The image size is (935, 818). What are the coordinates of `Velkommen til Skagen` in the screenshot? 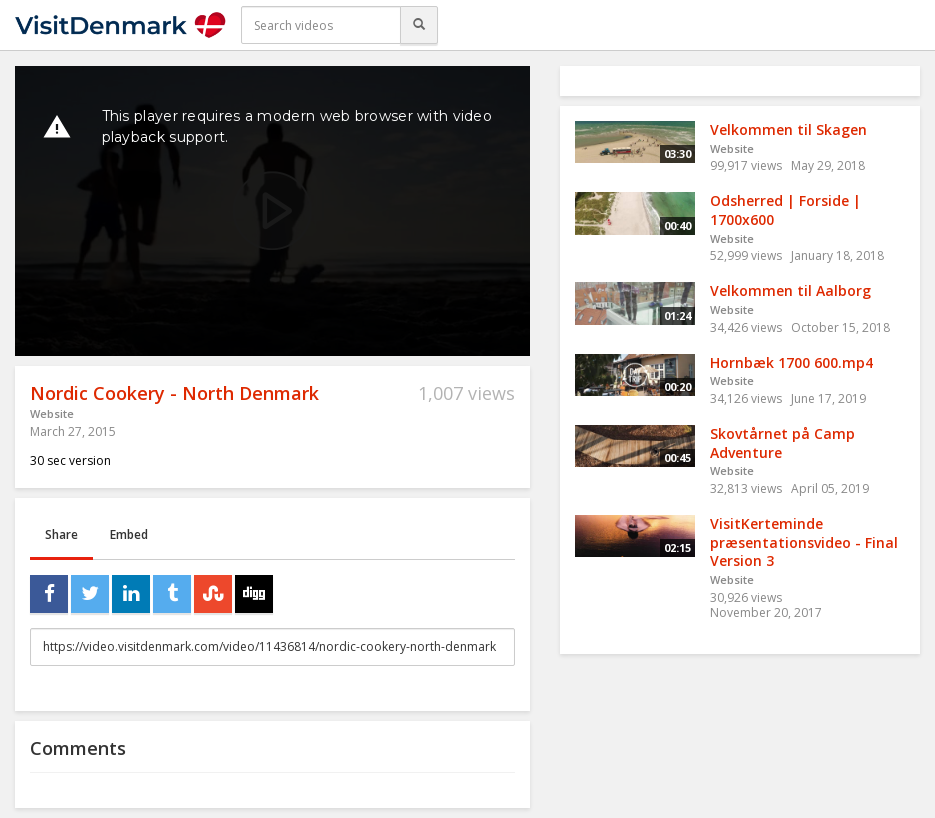 It's located at (788, 129).